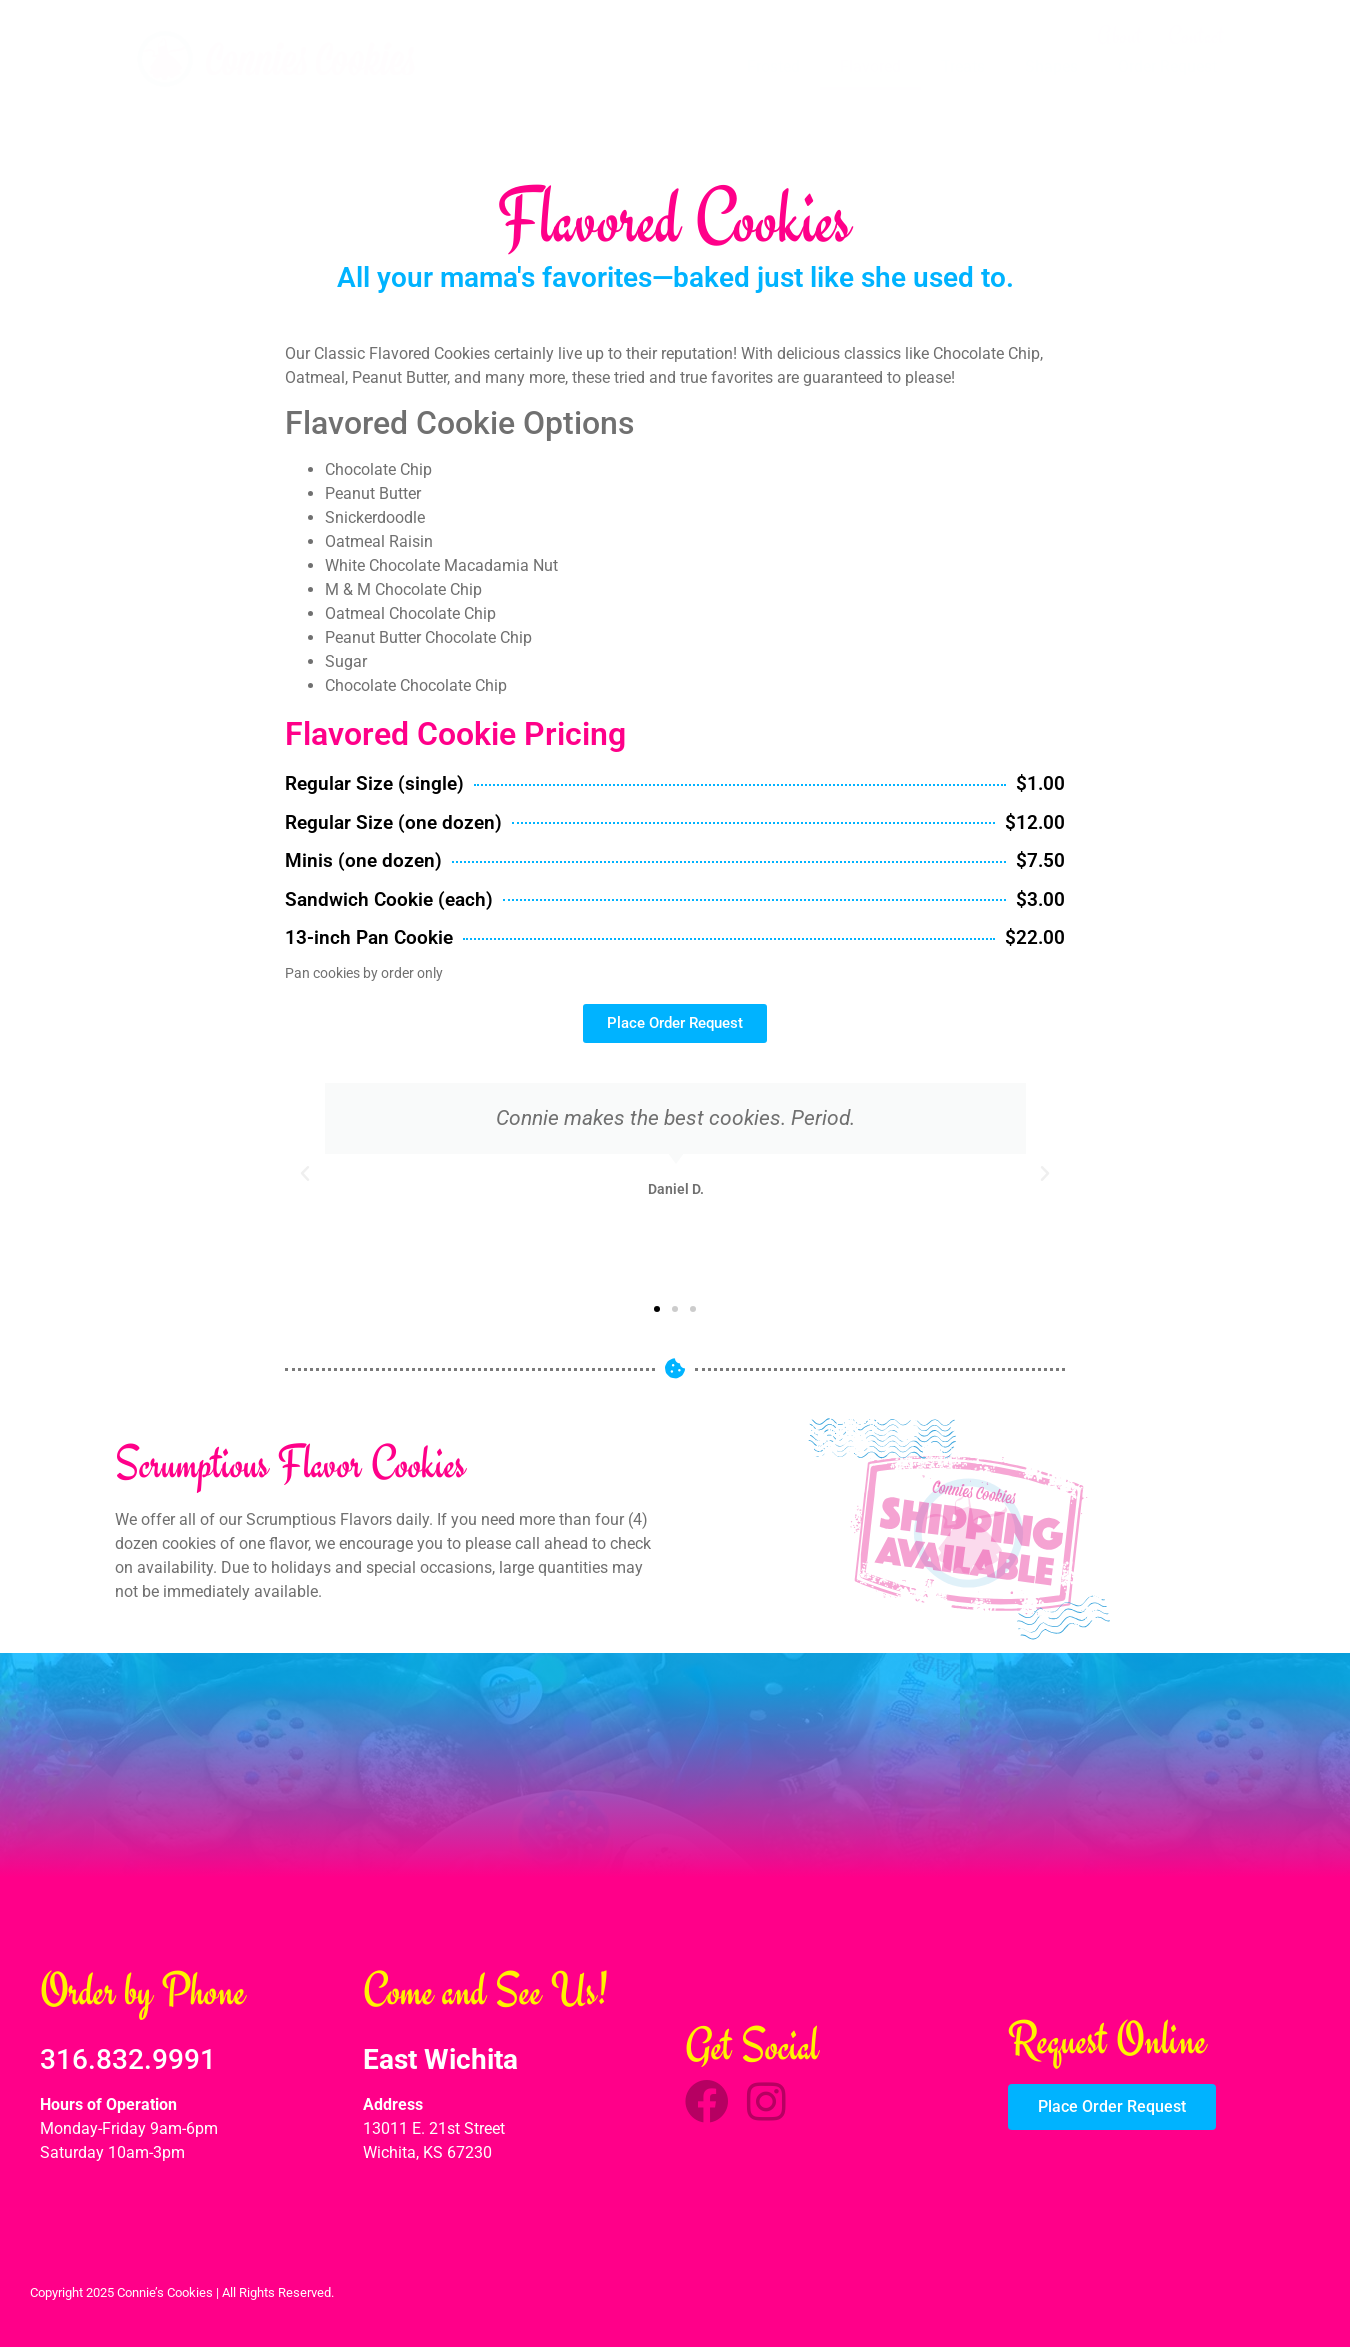 The image size is (1350, 2347). What do you see at coordinates (773, 66) in the screenshot?
I see `Frosted` at bounding box center [773, 66].